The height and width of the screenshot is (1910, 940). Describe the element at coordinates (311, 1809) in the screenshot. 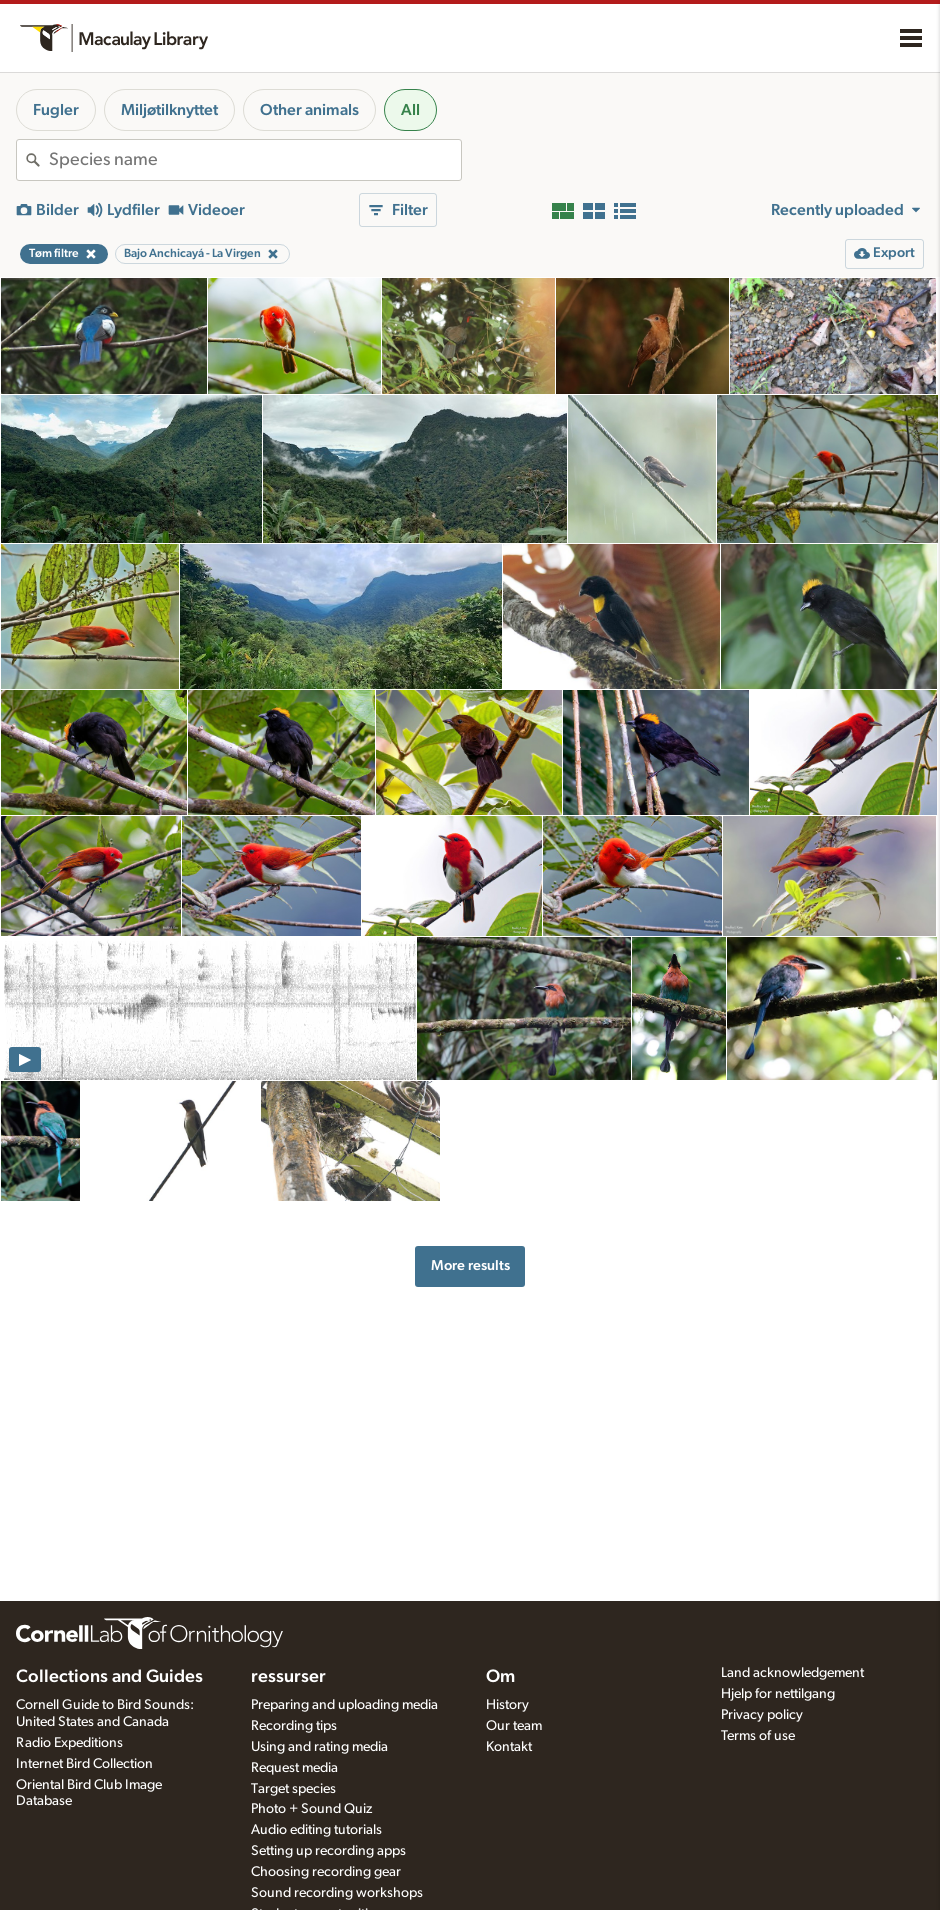

I see `Photo + Sound Quiz` at that location.